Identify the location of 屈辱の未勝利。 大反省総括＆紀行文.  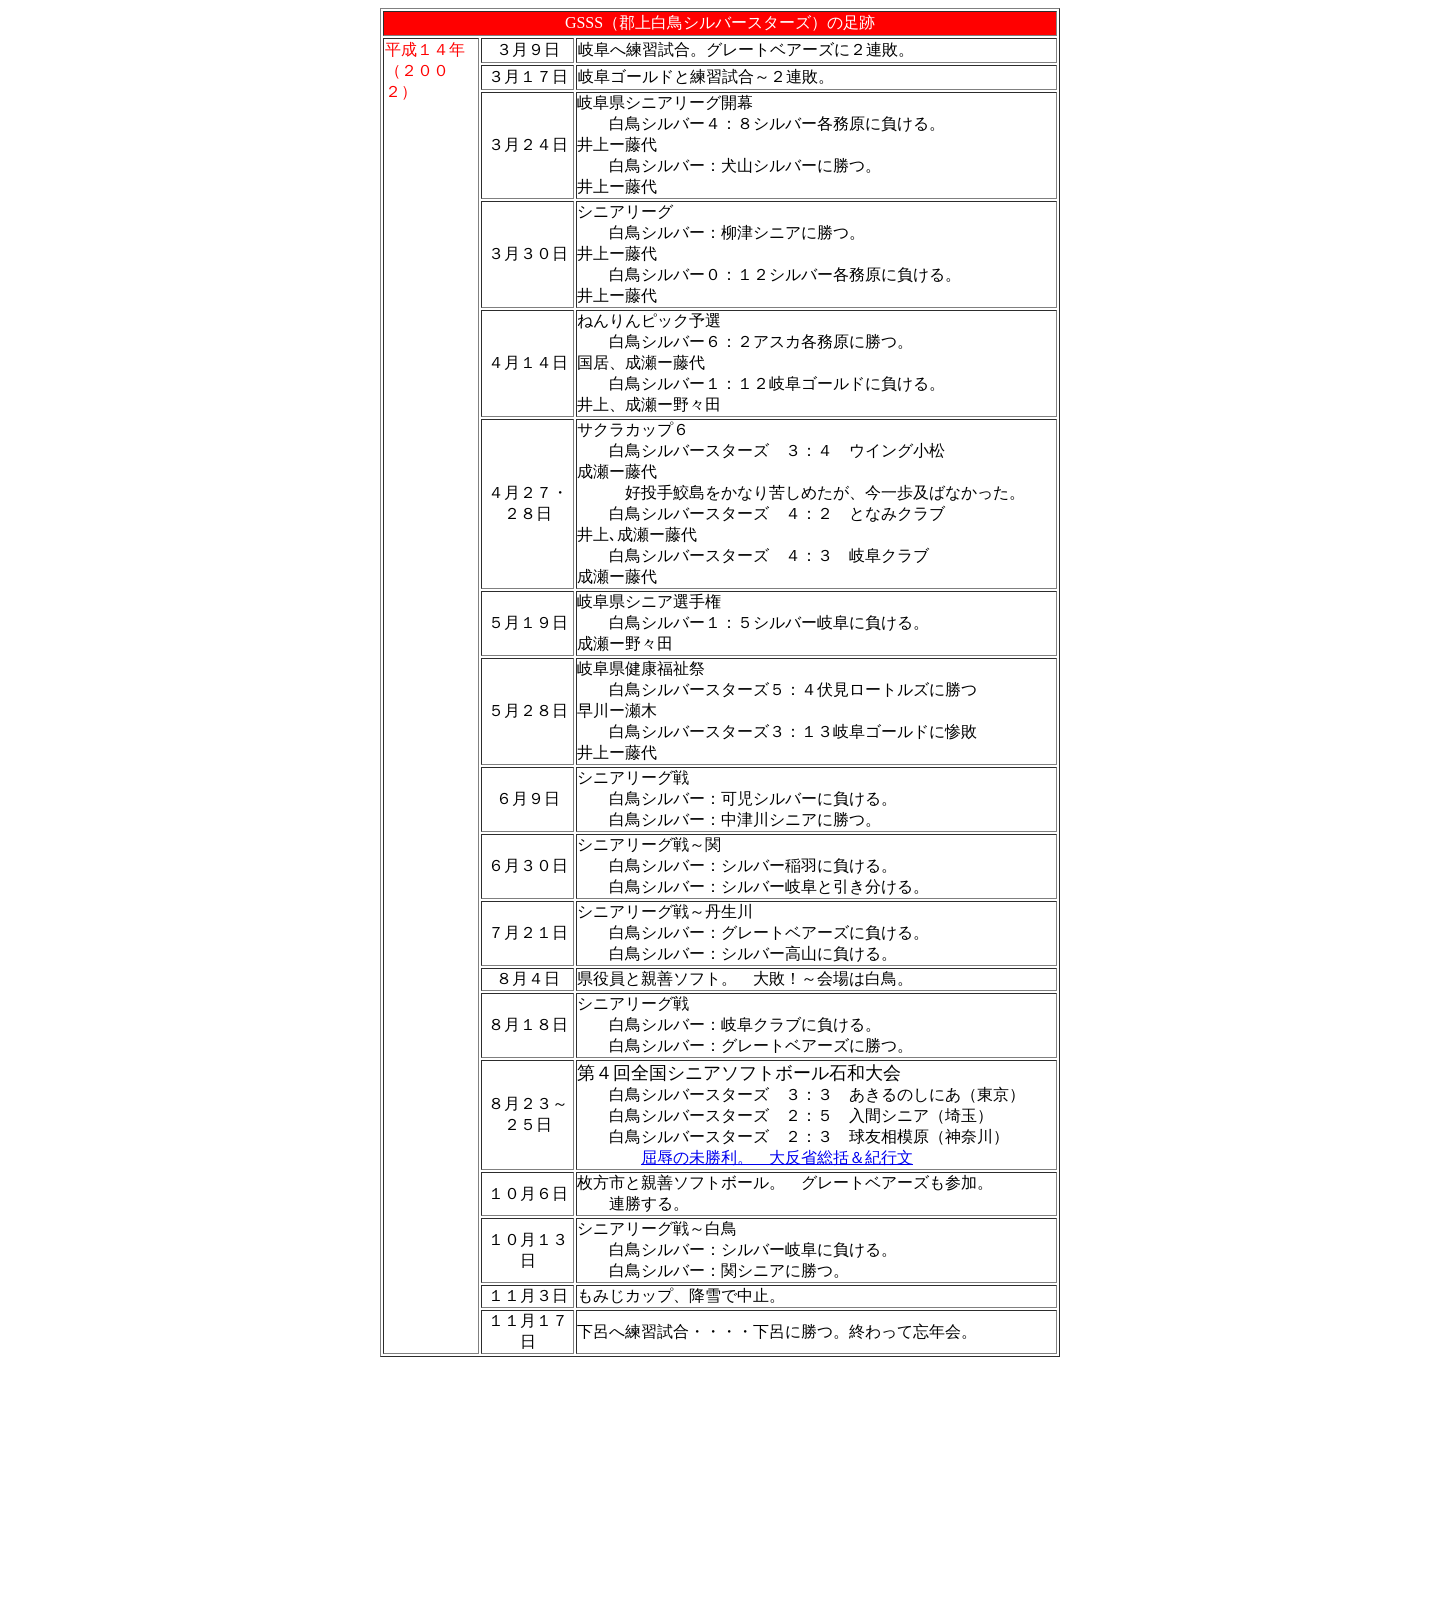
(777, 1157).